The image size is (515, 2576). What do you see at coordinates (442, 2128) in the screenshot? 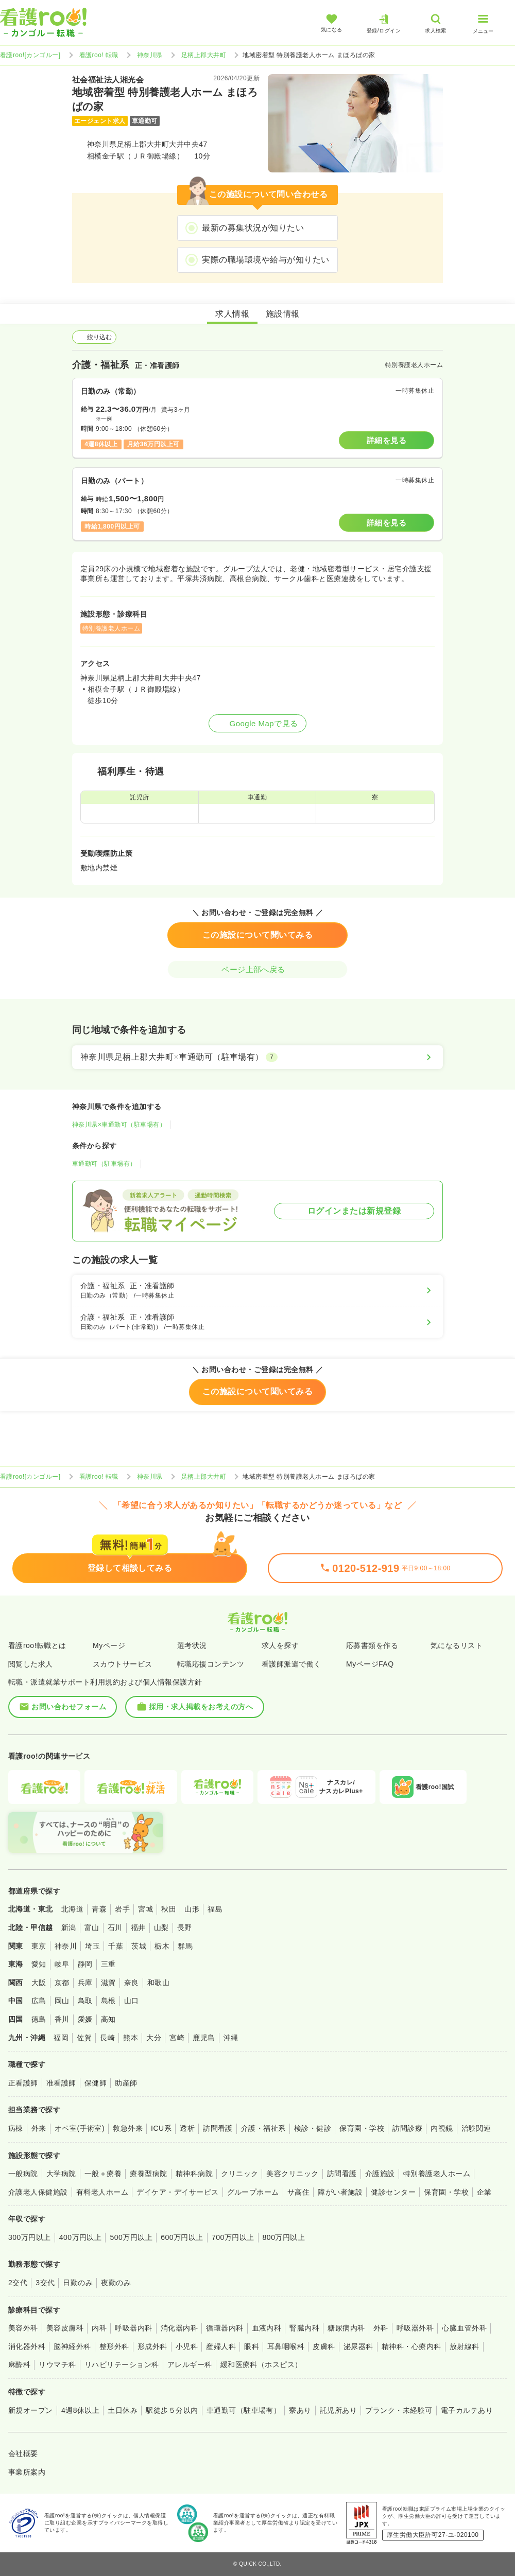
I see `内視鏡` at bounding box center [442, 2128].